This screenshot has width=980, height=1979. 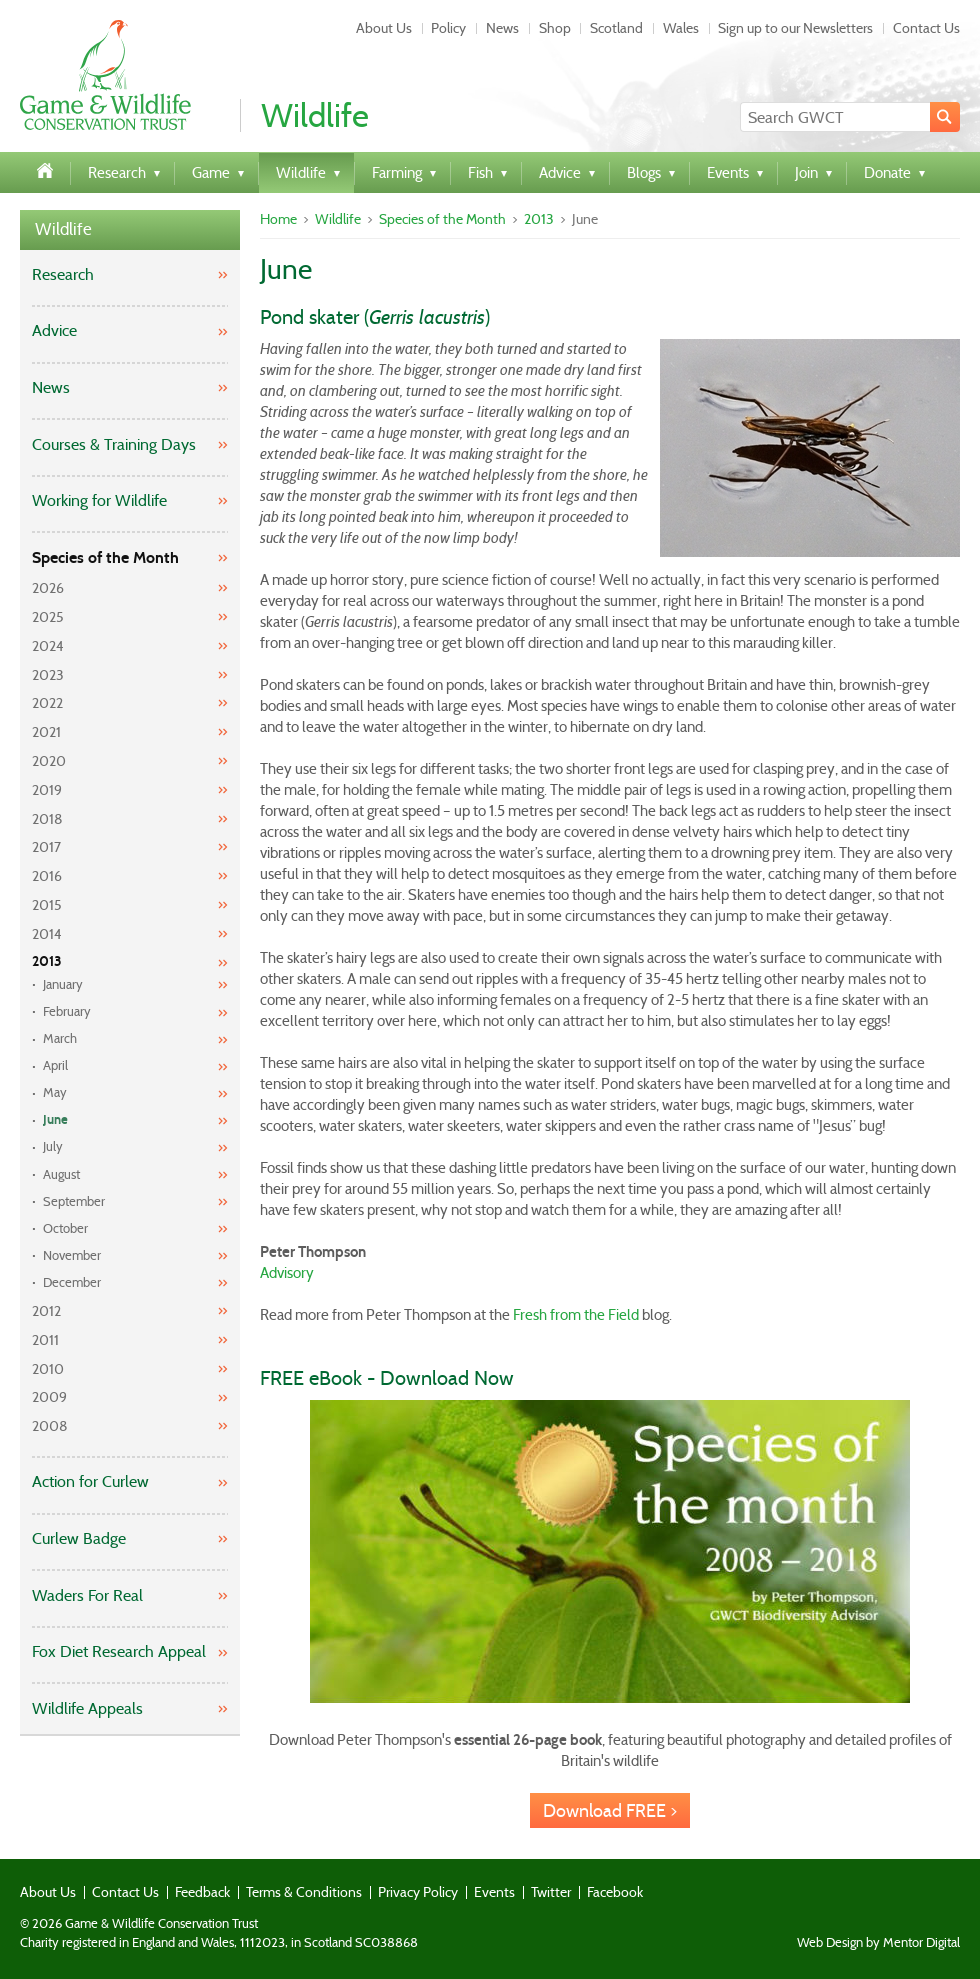 What do you see at coordinates (48, 1369) in the screenshot?
I see `2010` at bounding box center [48, 1369].